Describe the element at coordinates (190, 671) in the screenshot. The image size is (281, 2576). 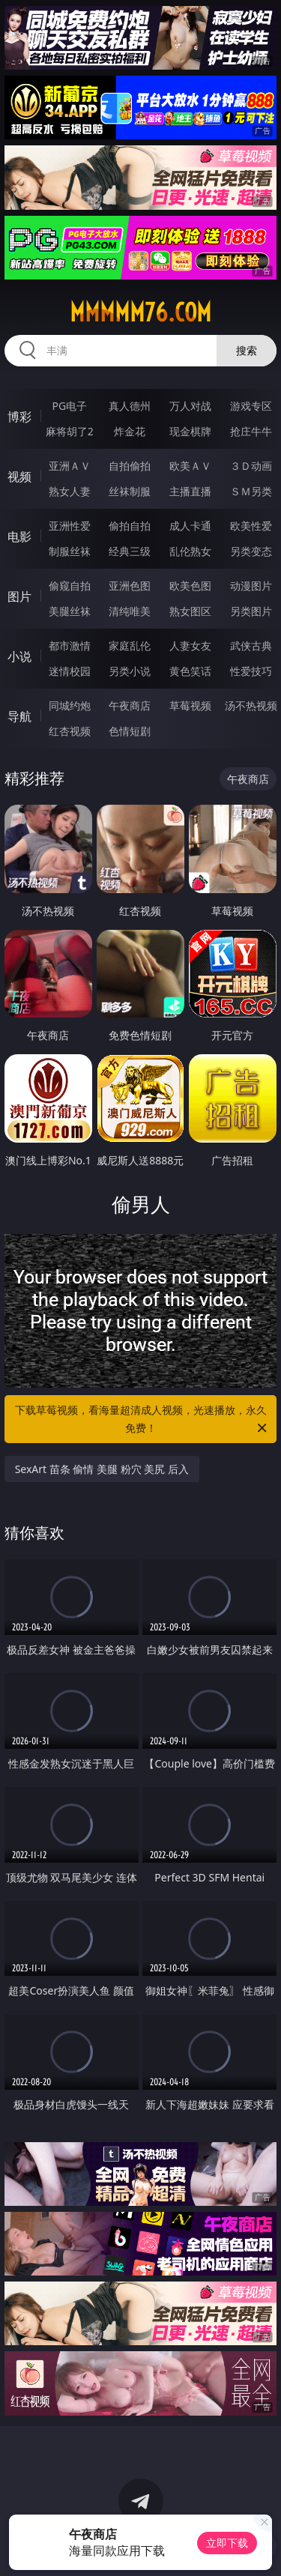
I see `黄色笑话` at that location.